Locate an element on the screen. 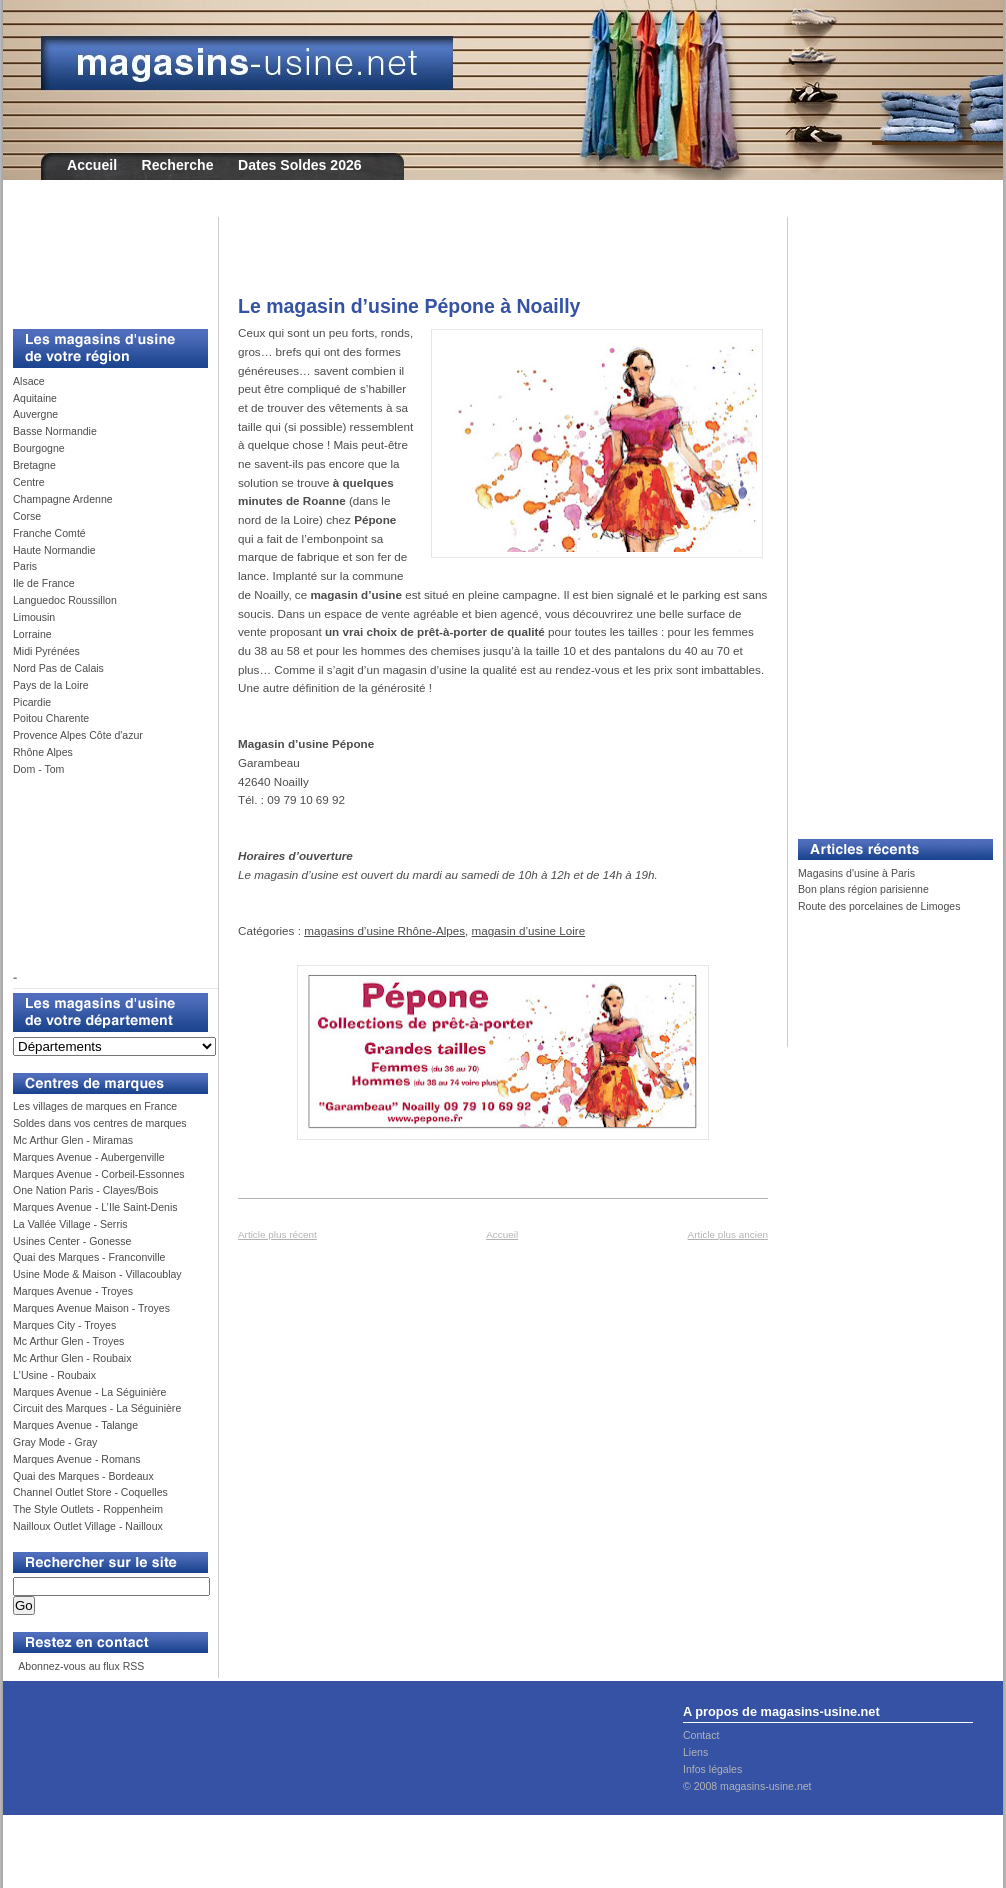 This screenshot has height=1888, width=1006. Gray Mode - Gray is located at coordinates (55, 1442).